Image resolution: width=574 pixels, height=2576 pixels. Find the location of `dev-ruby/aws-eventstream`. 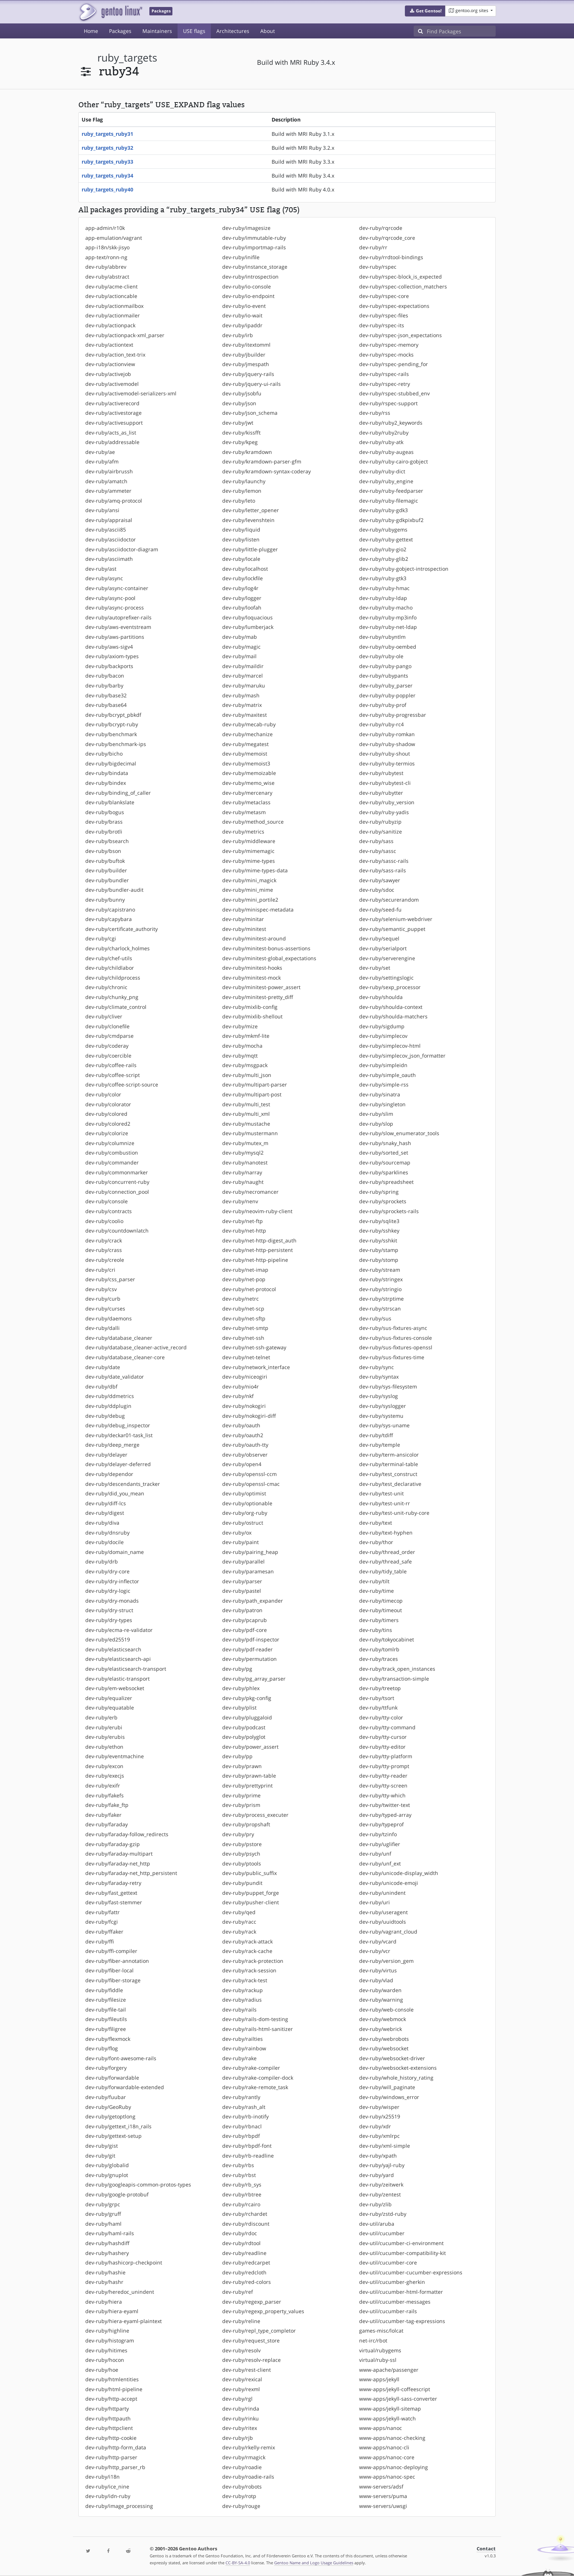

dev-ruby/aws-eventstream is located at coordinates (118, 626).